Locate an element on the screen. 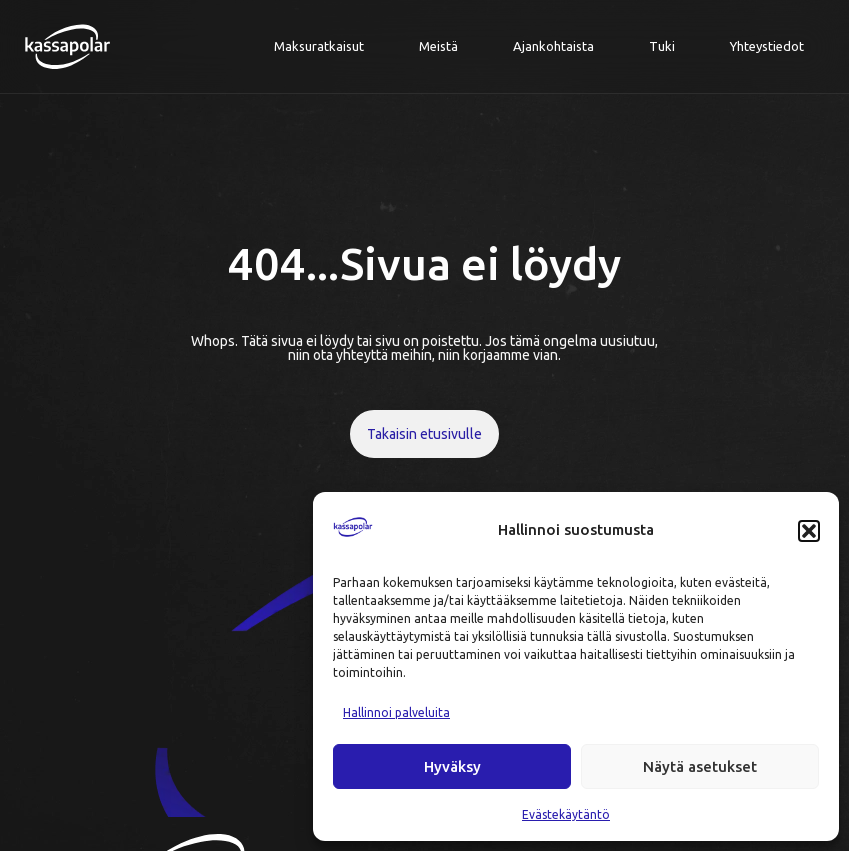 The height and width of the screenshot is (851, 849). [button] is located at coordinates (809, 531).